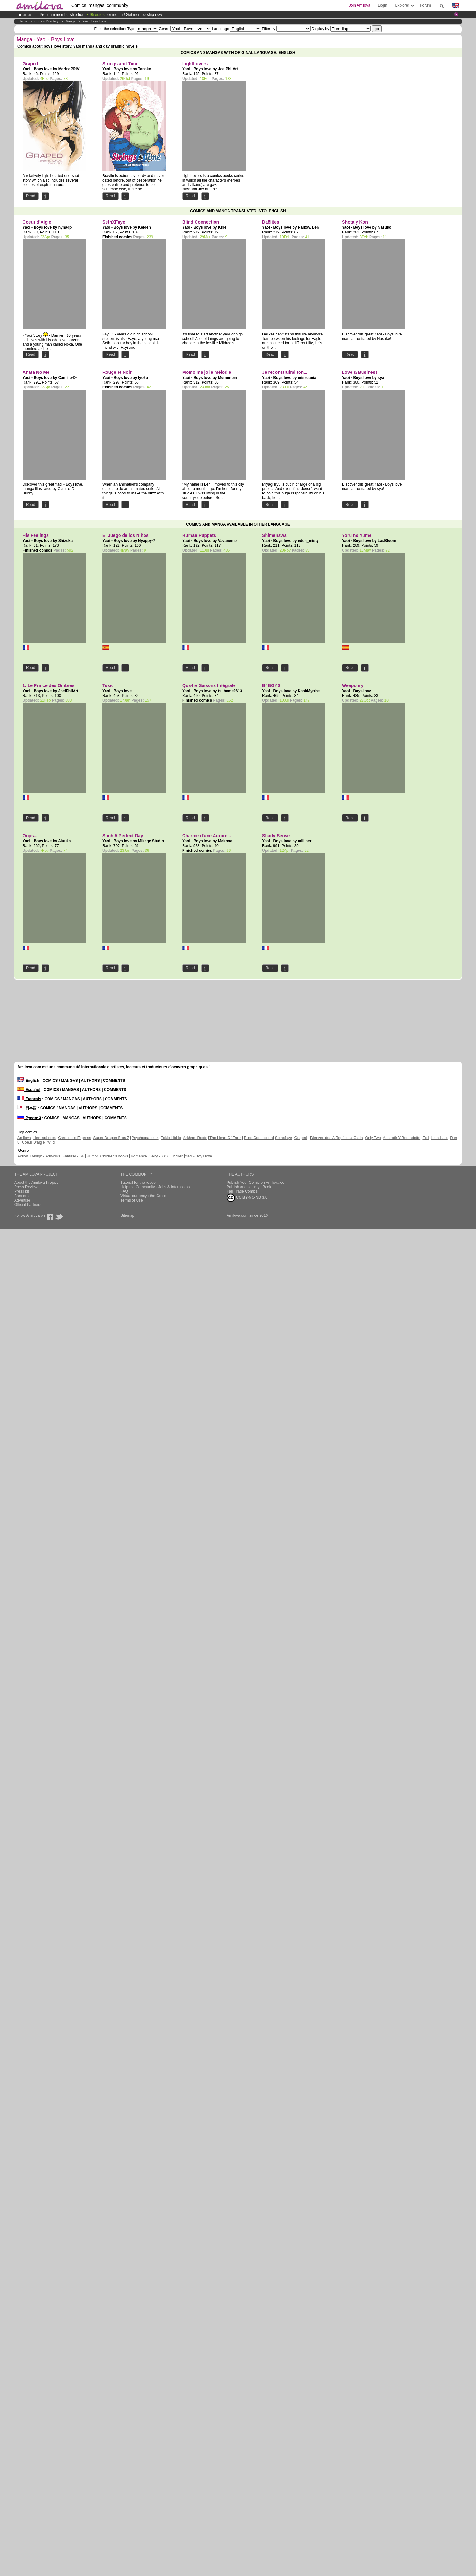  What do you see at coordinates (27, 1204) in the screenshot?
I see `Official Partners` at bounding box center [27, 1204].